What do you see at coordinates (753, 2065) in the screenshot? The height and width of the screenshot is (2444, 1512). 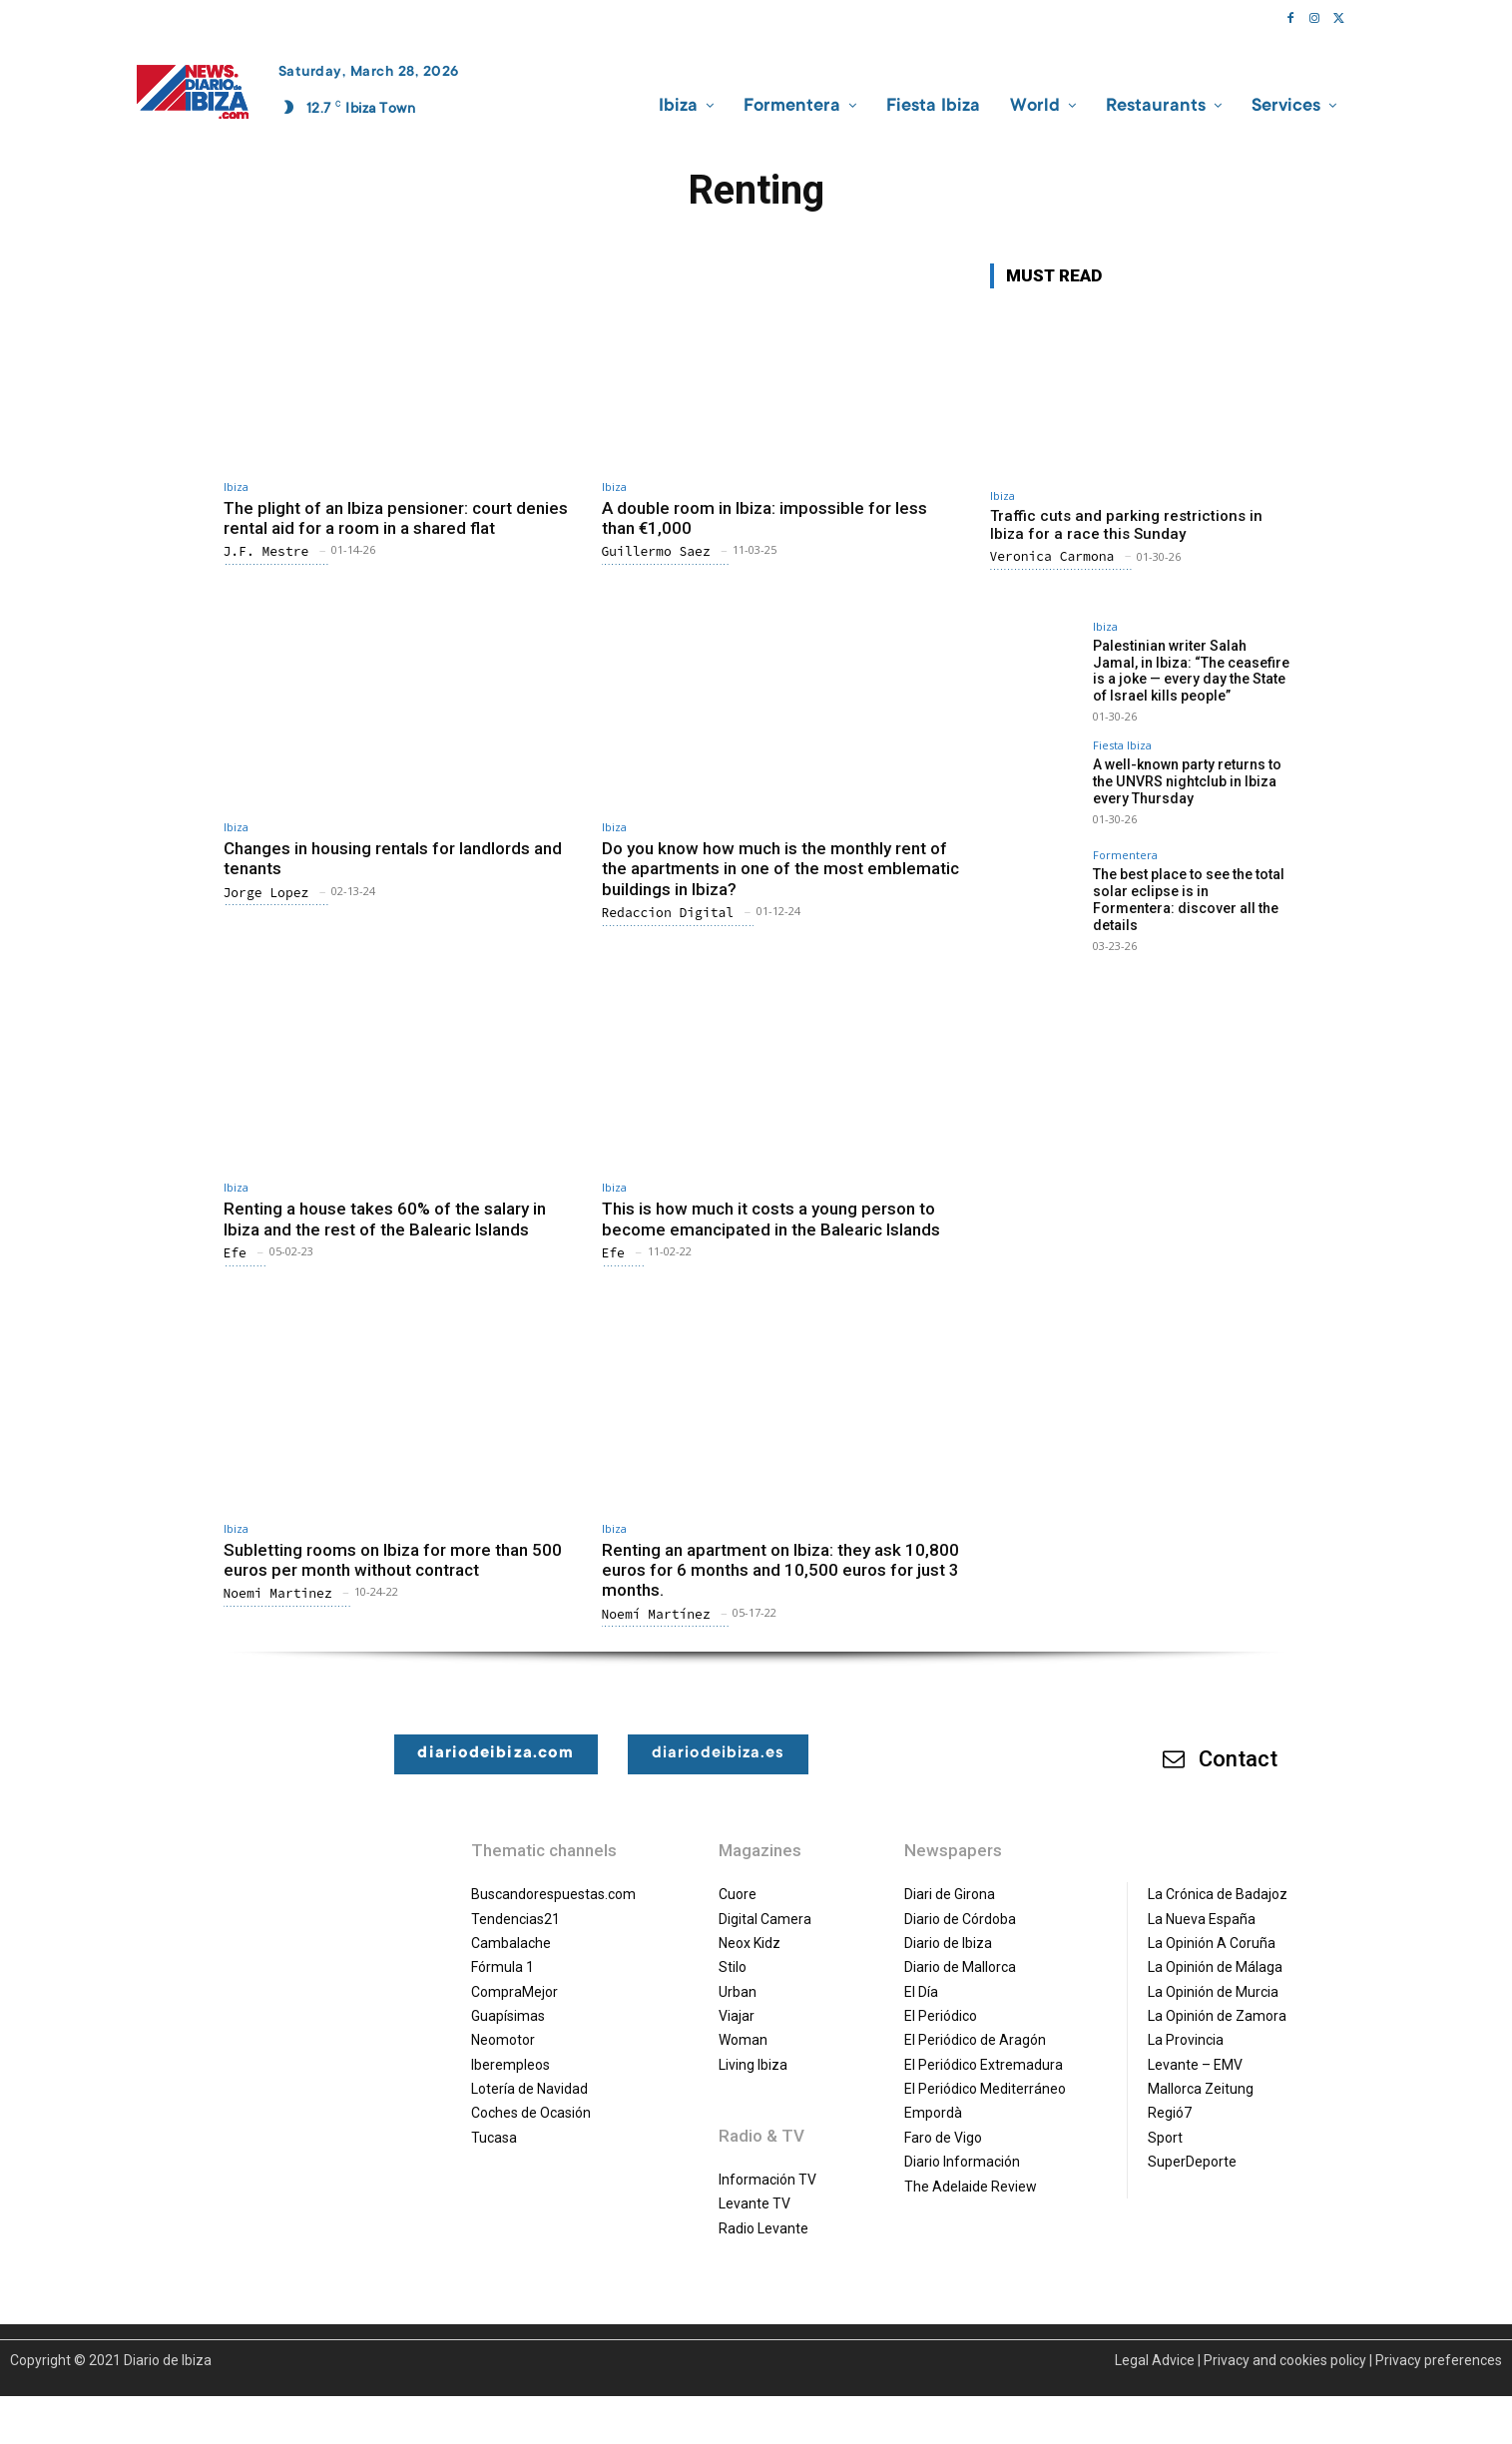 I see `Living Ibiza` at bounding box center [753, 2065].